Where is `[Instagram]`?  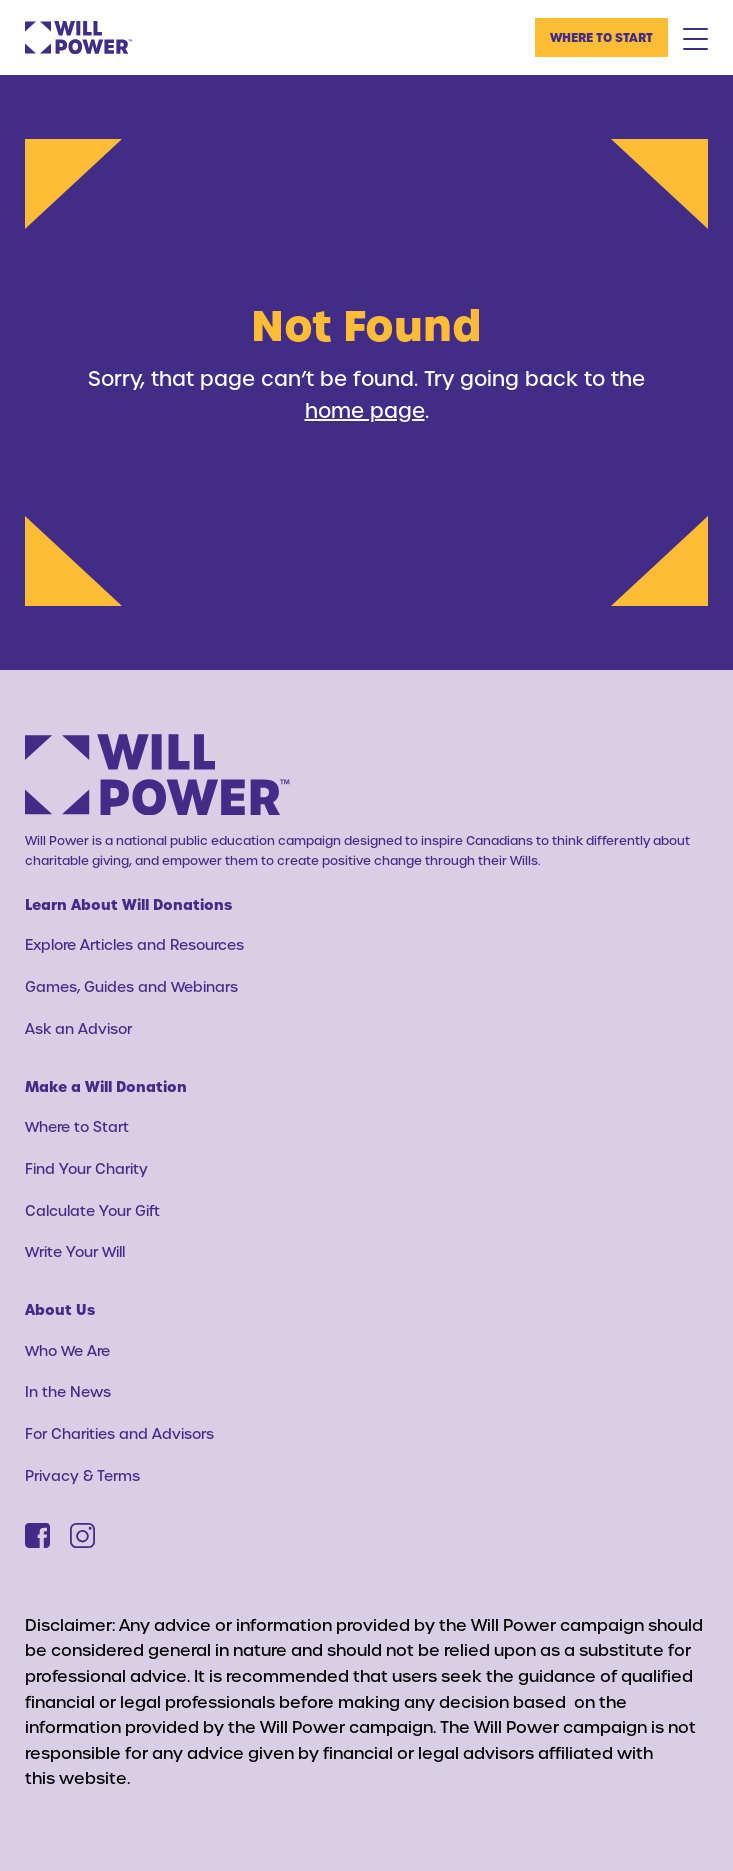
[Instagram] is located at coordinates (82, 1535).